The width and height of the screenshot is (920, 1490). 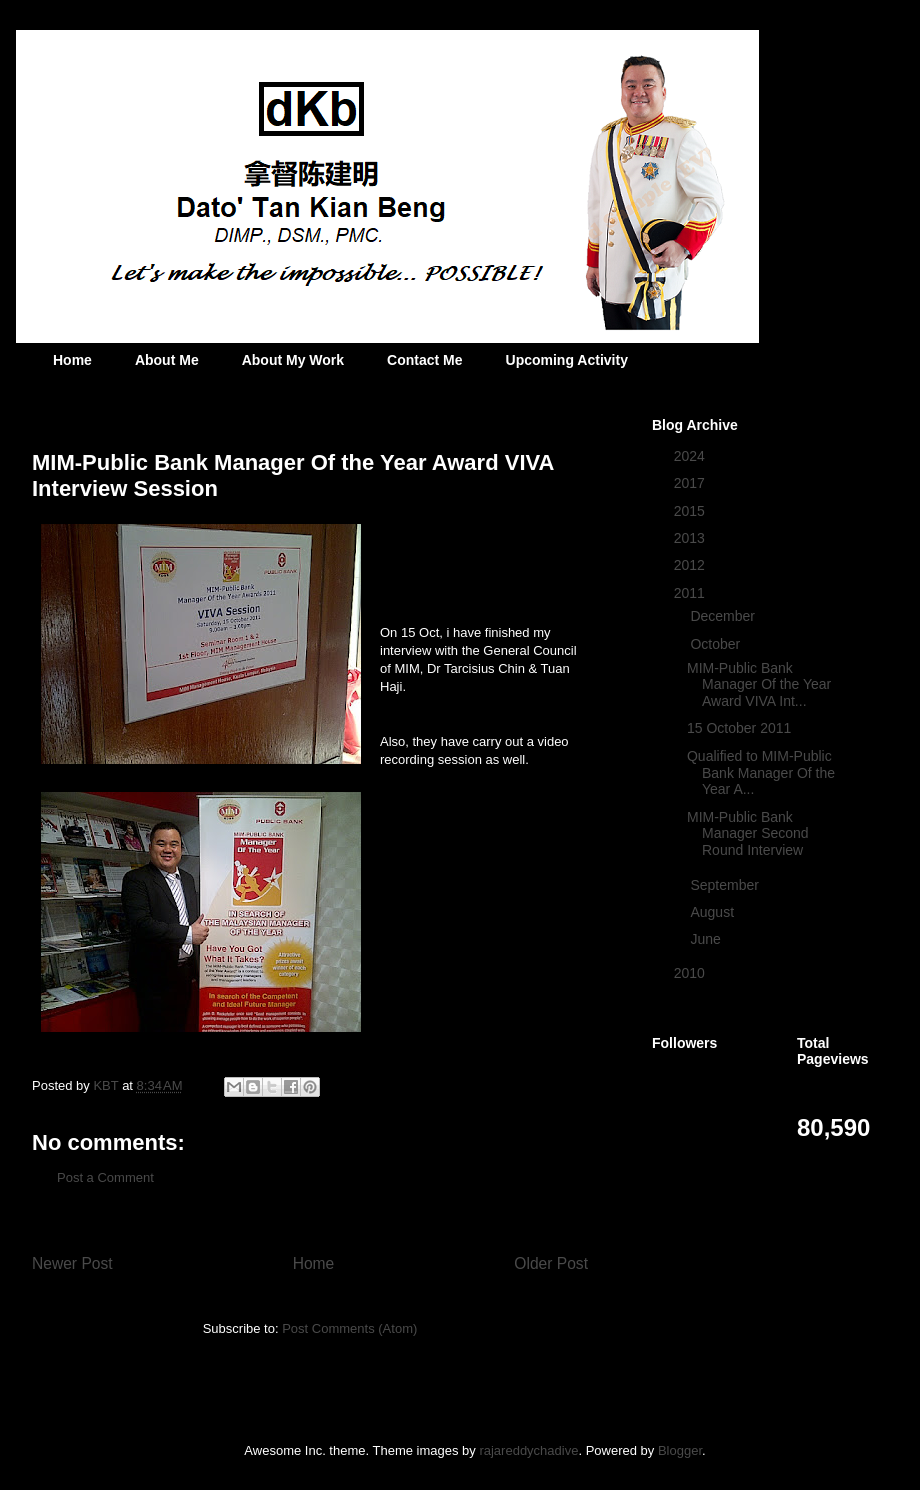 I want to click on About My Work, so click(x=293, y=360).